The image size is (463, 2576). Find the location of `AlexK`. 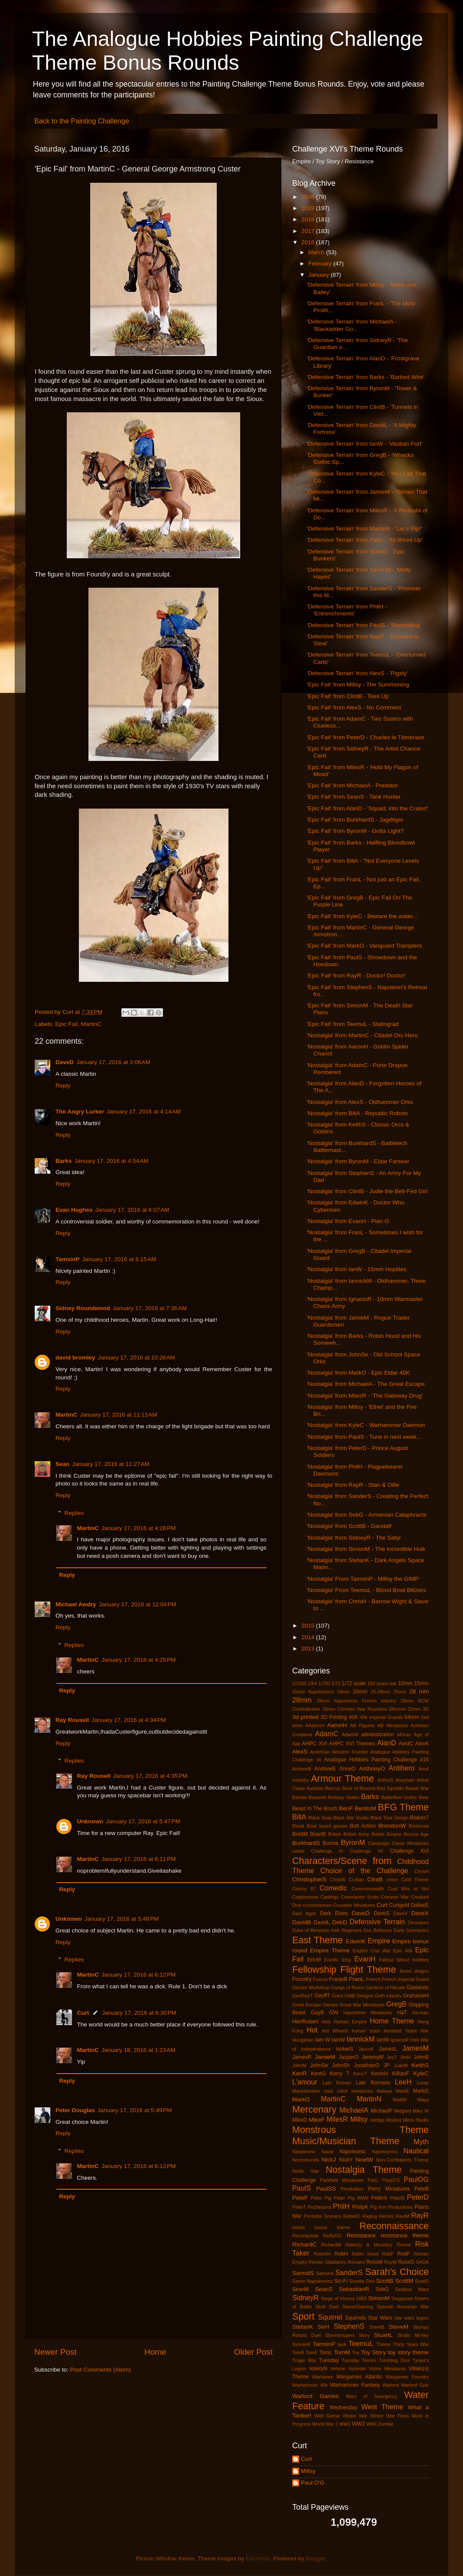

AlexK is located at coordinates (422, 1744).